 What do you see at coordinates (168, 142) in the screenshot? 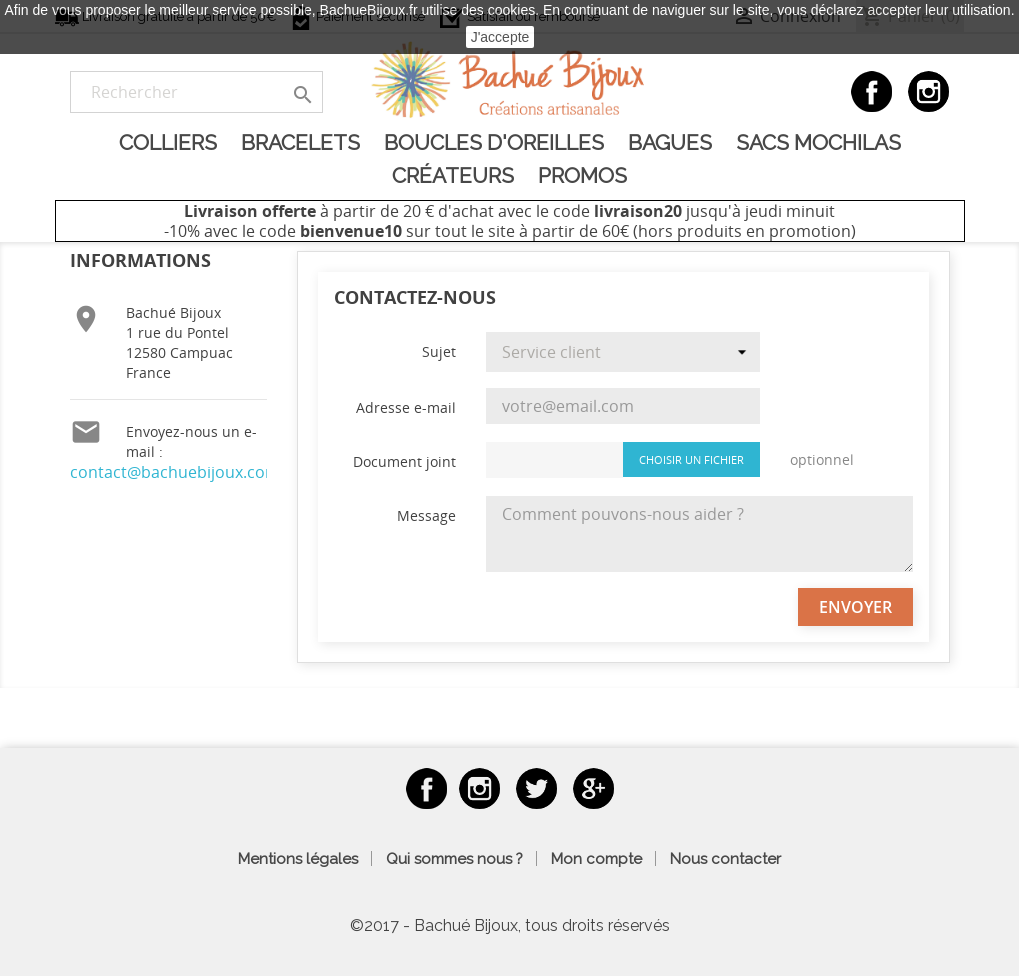
I see `Colliers` at bounding box center [168, 142].